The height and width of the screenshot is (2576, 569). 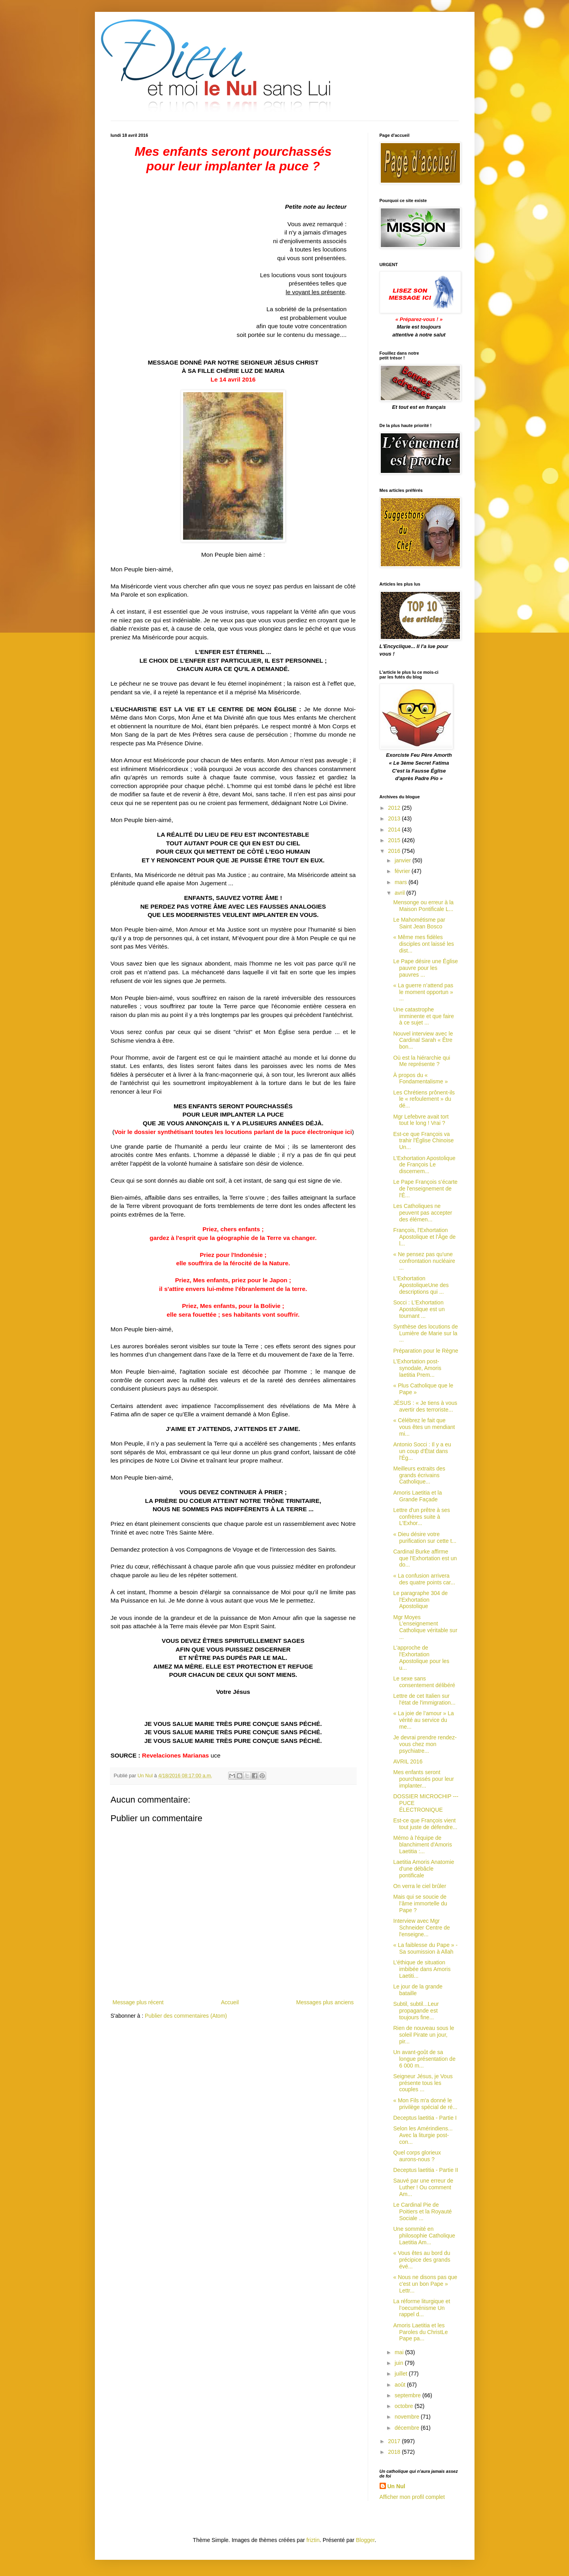 I want to click on Lettre de cet Italien sur l'état de l'immigration..., so click(x=424, y=1699).